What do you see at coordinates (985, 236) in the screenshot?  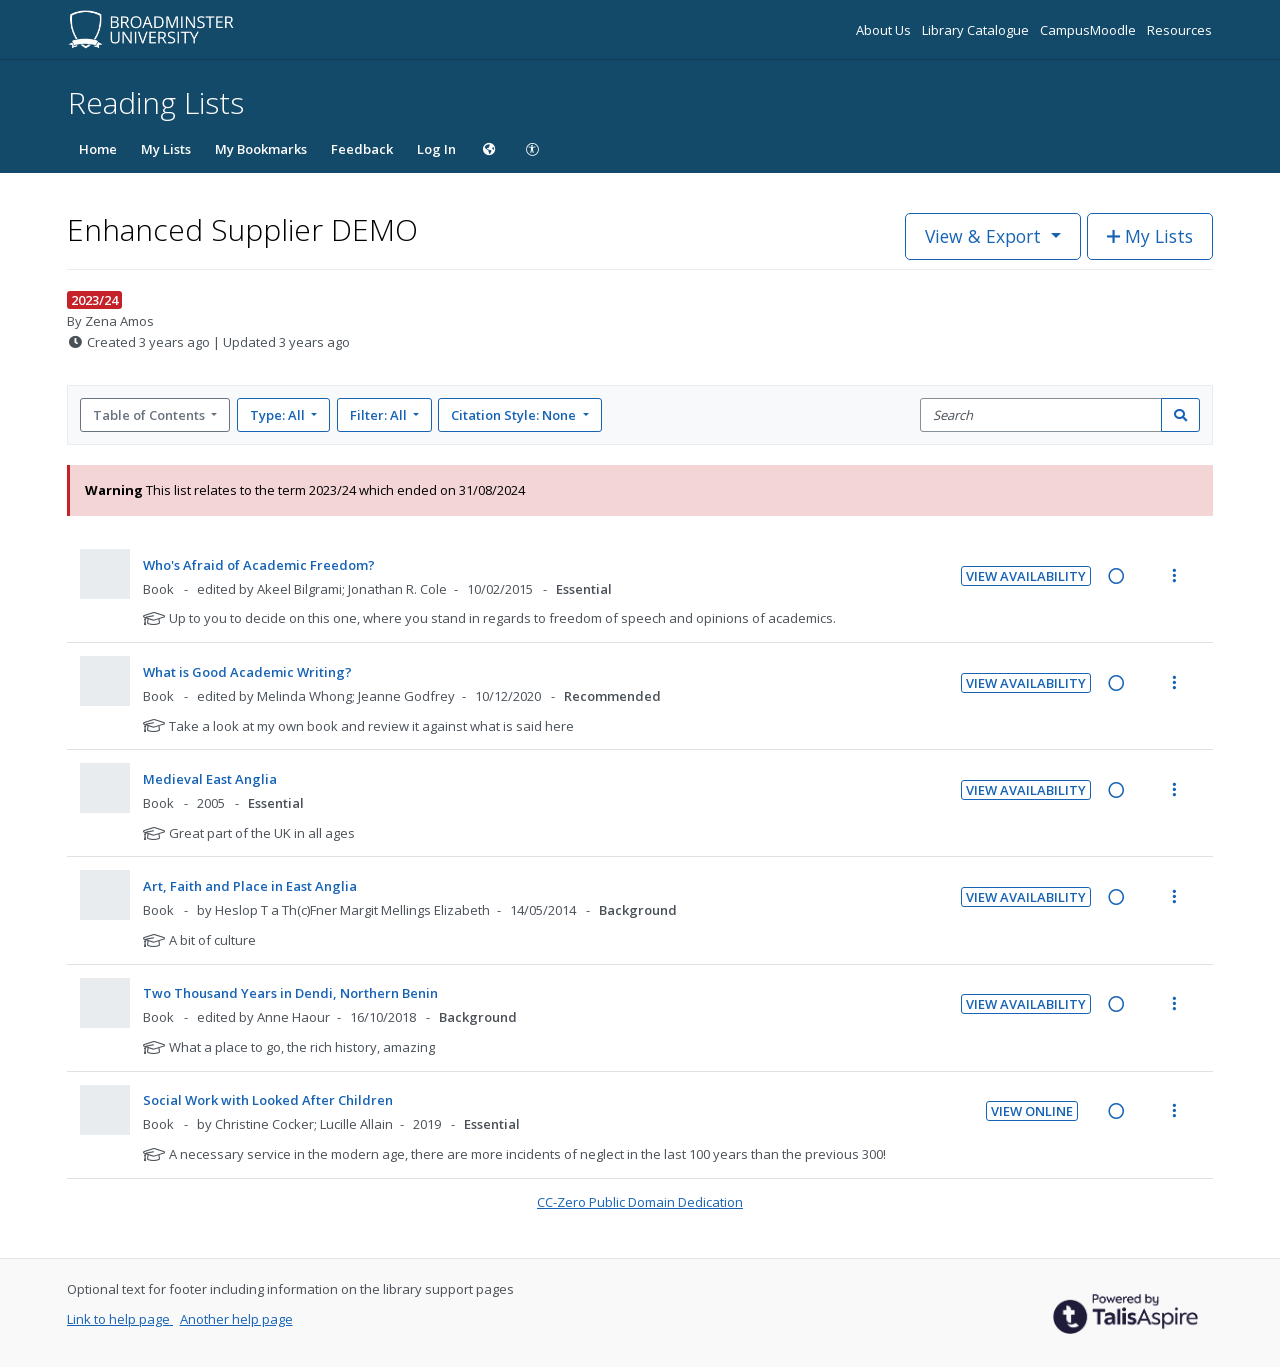 I see `View & Export` at bounding box center [985, 236].